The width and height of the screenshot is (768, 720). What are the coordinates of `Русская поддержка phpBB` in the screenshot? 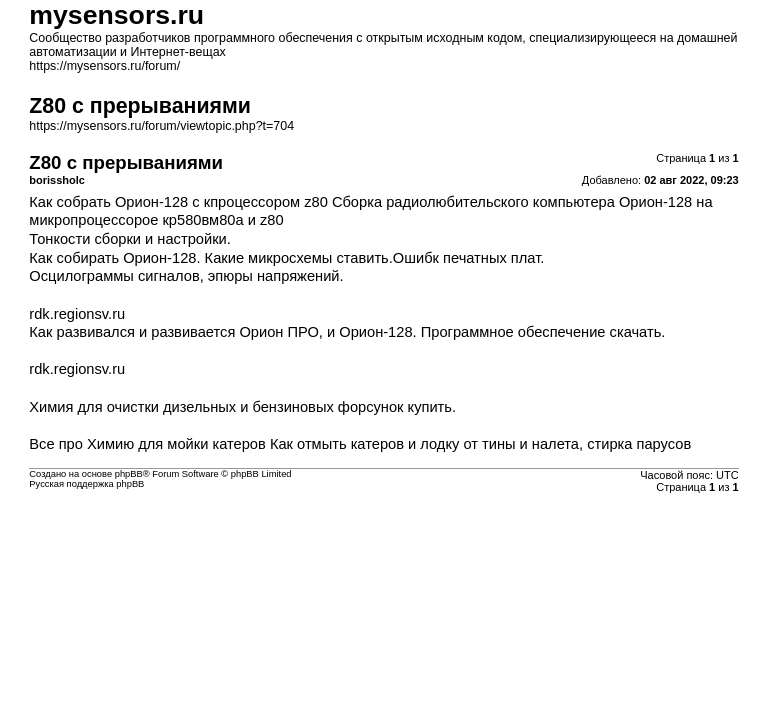 It's located at (86, 484).